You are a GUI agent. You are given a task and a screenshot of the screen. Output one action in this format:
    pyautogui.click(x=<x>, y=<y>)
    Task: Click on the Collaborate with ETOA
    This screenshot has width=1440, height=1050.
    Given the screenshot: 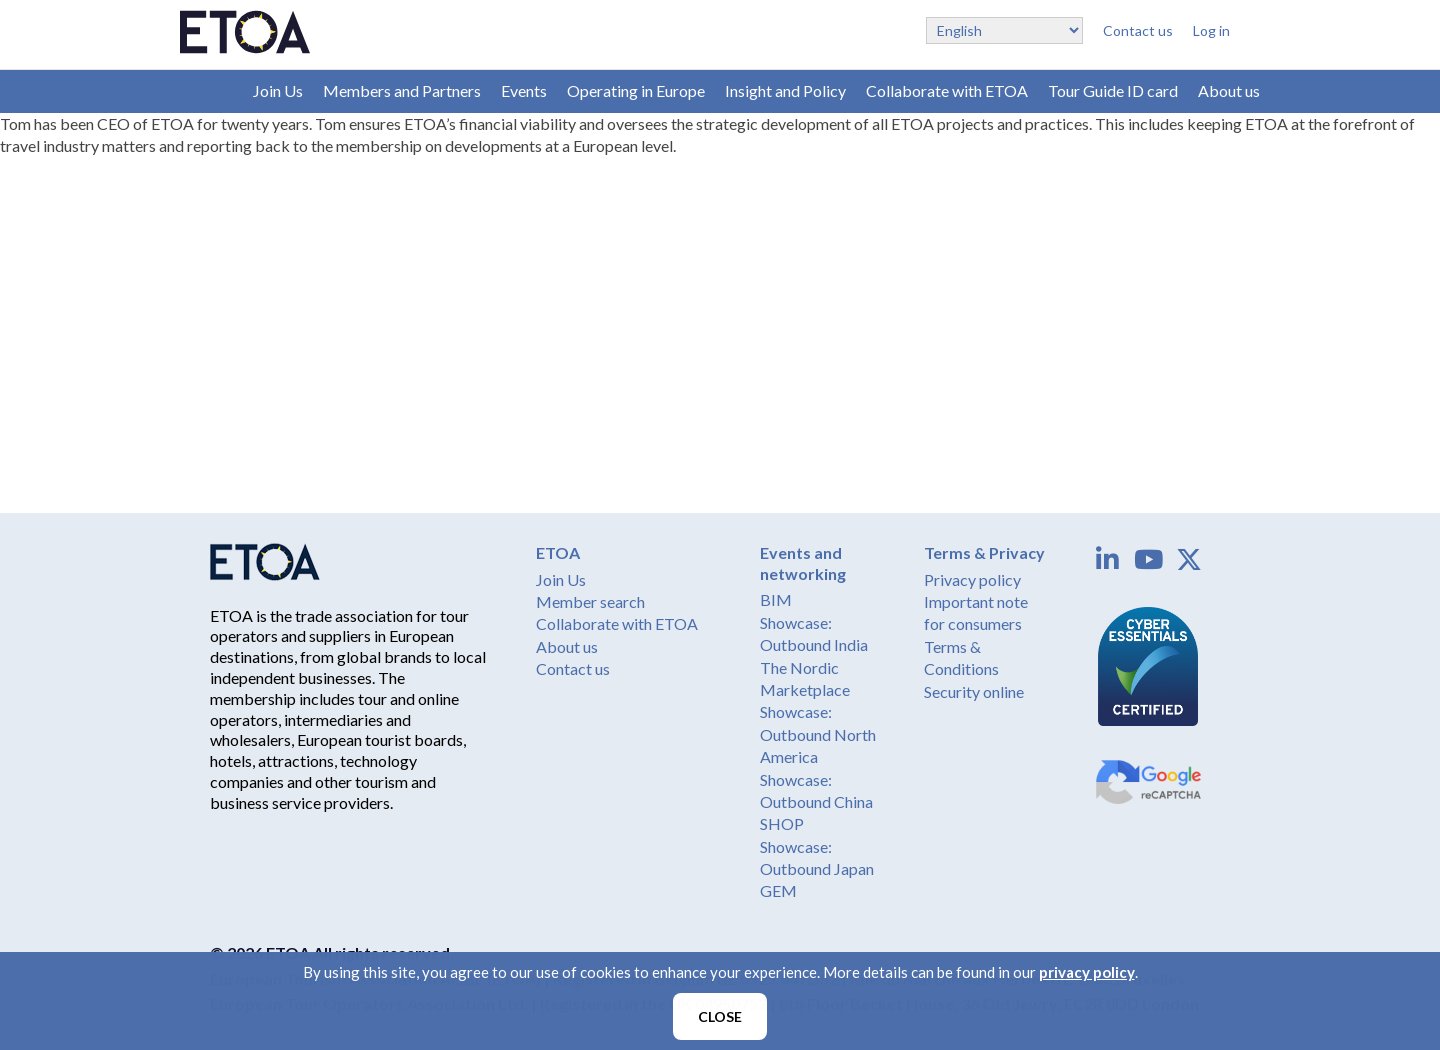 What is the action you would take?
    pyautogui.click(x=947, y=90)
    